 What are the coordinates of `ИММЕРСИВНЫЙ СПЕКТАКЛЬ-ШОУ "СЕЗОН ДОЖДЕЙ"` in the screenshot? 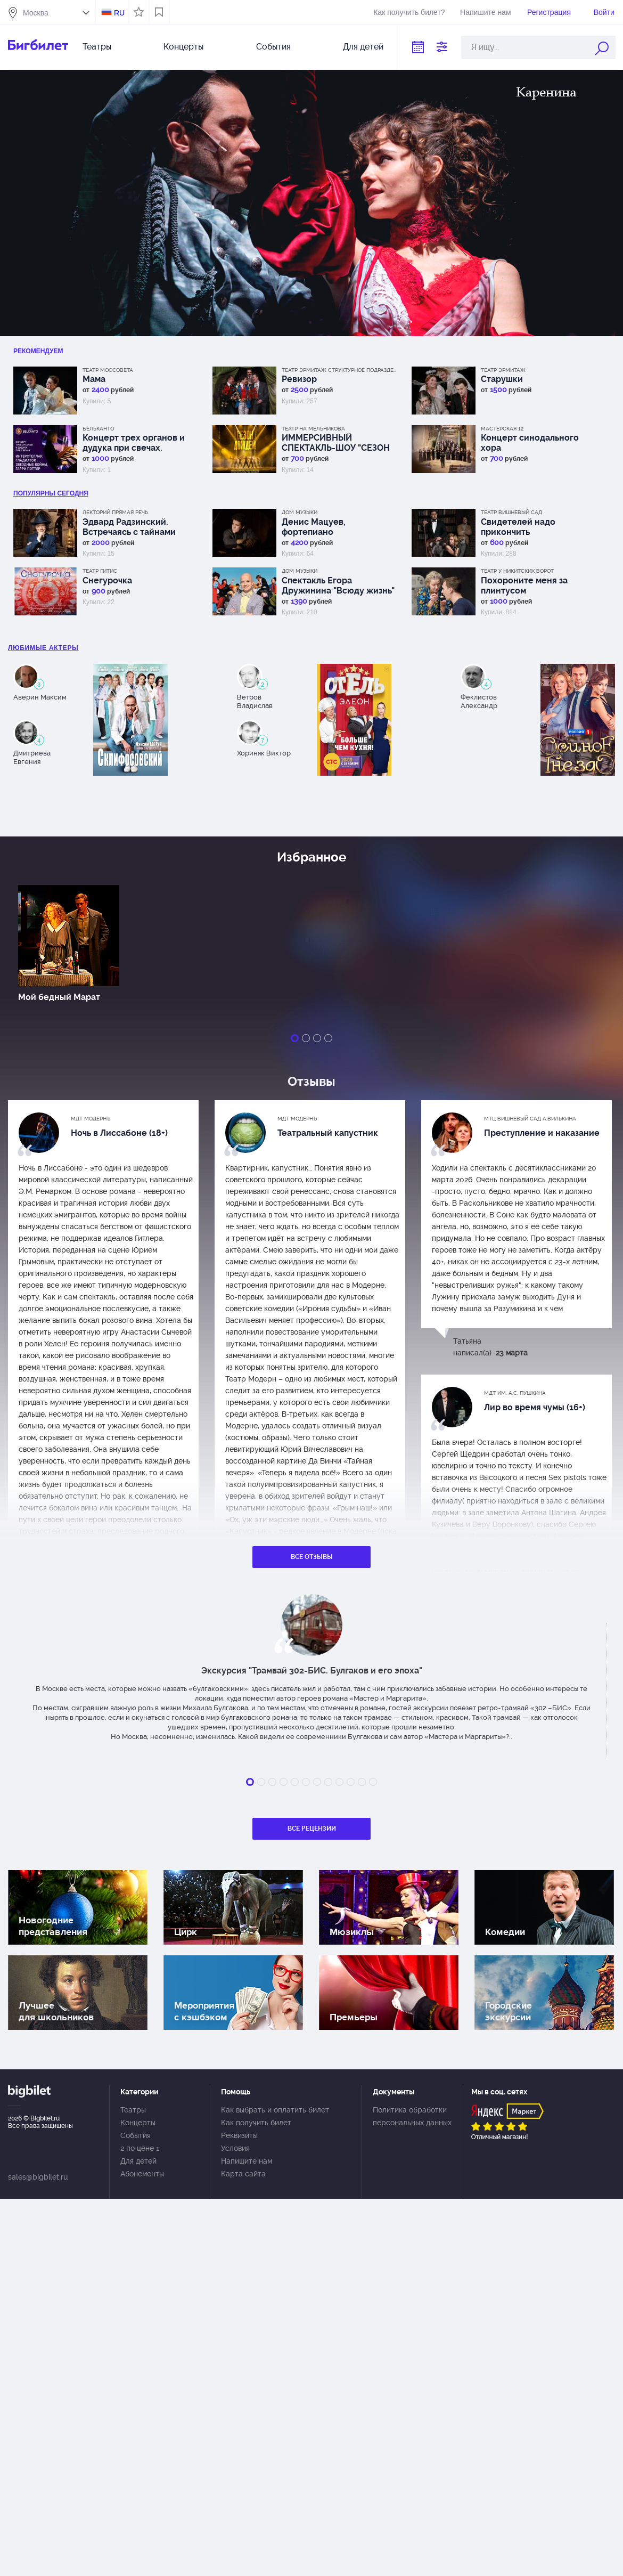 It's located at (336, 443).